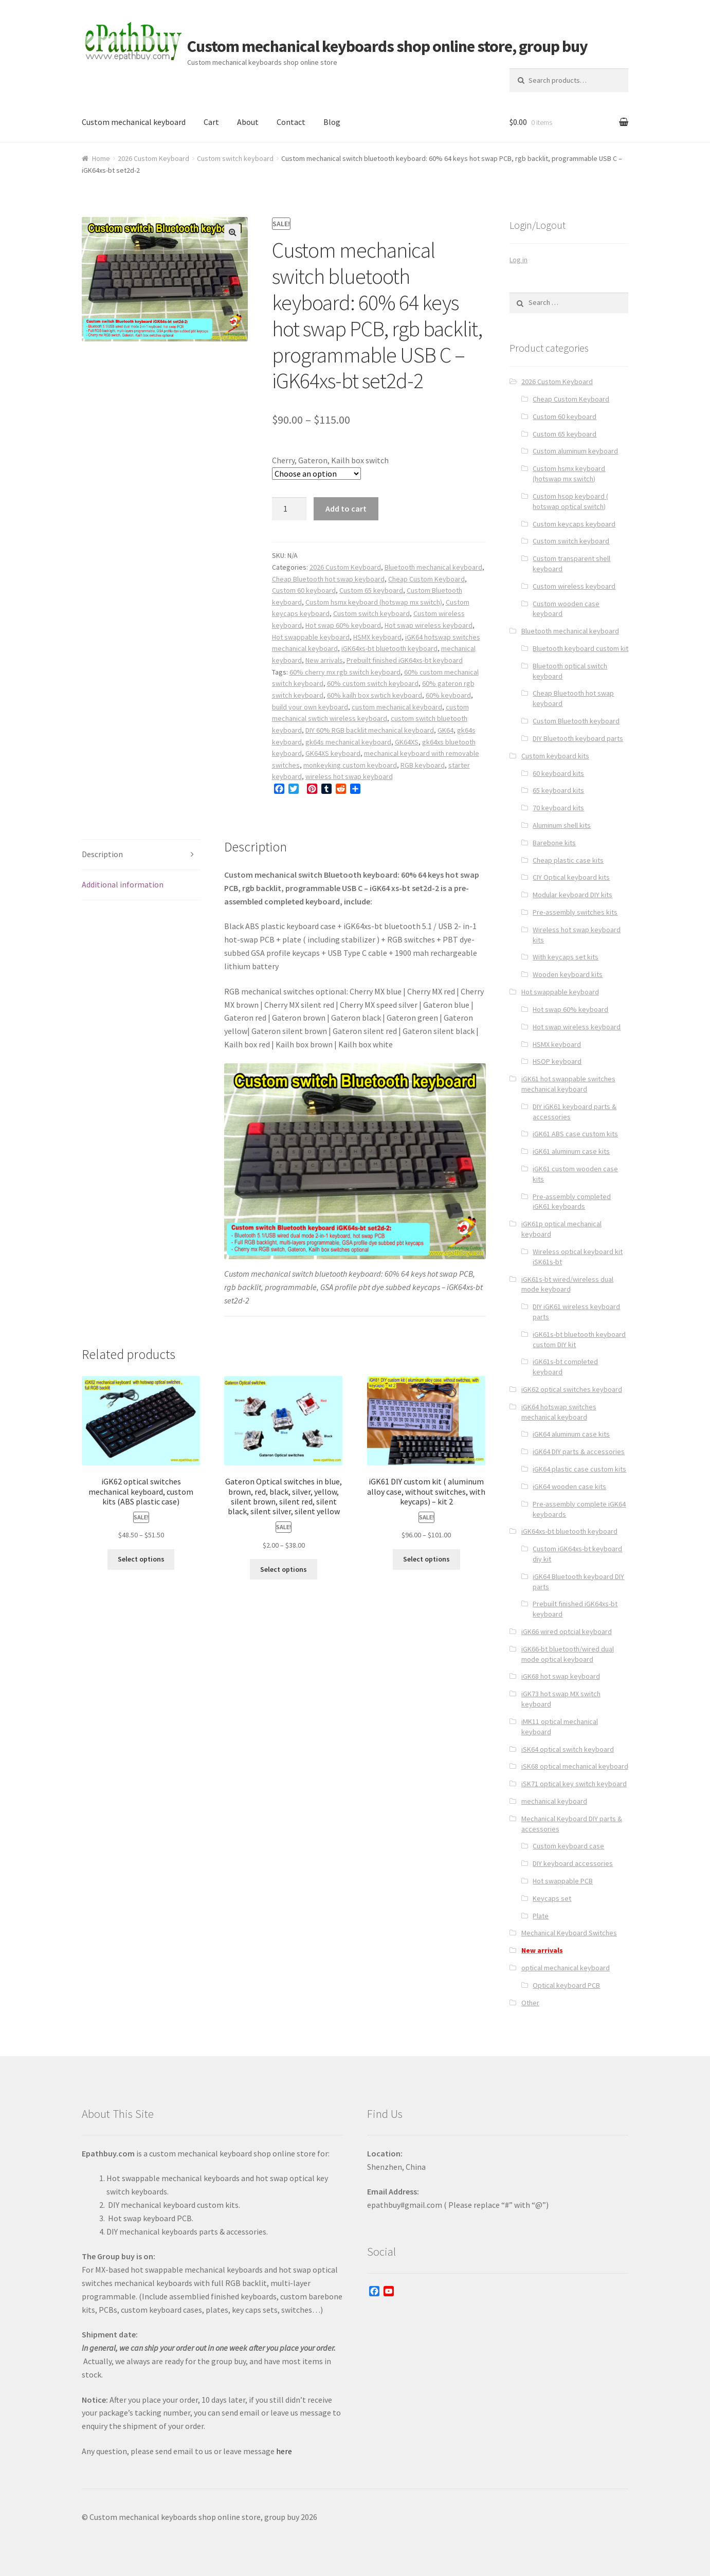  I want to click on Custom mechanical keyboards shop online store, group buy, so click(387, 46).